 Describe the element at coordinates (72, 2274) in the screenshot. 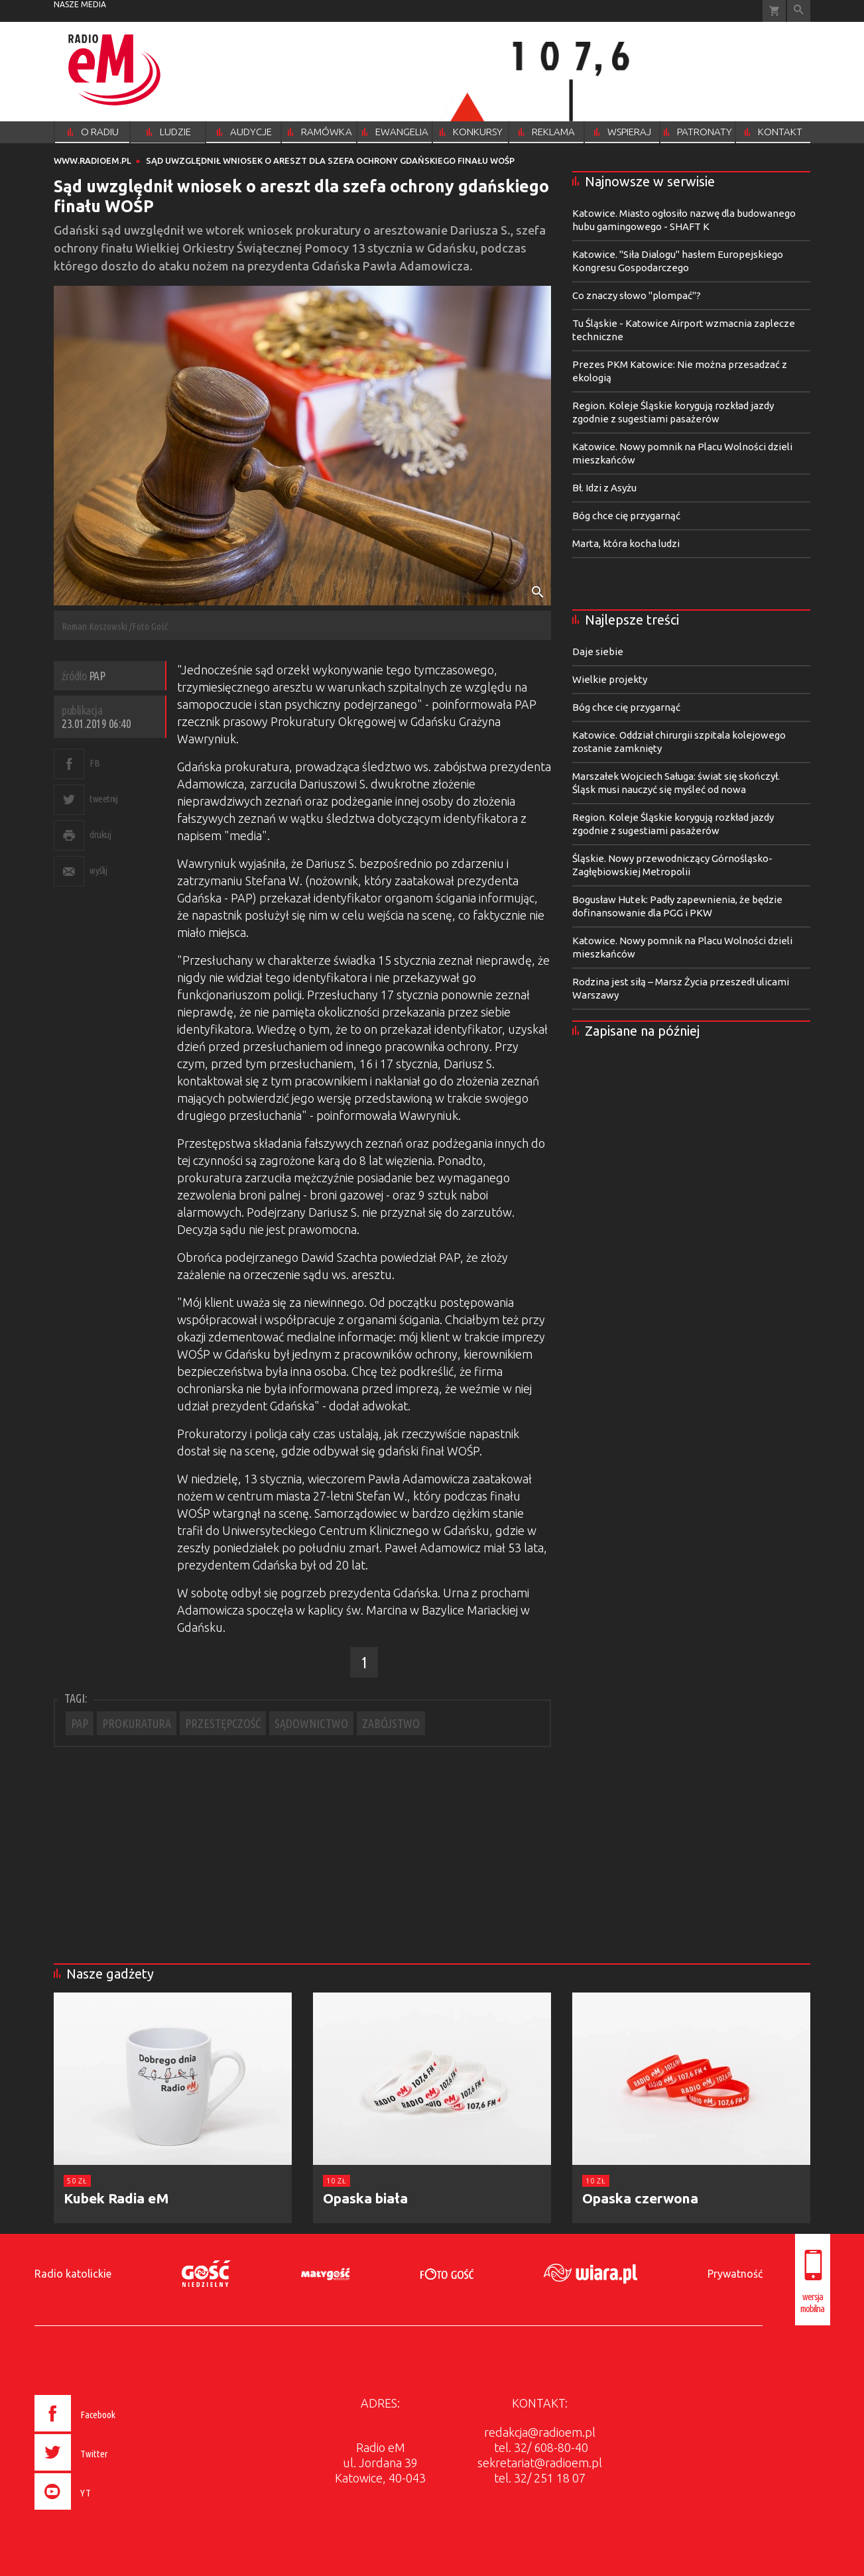

I see `Radio katolickie` at that location.